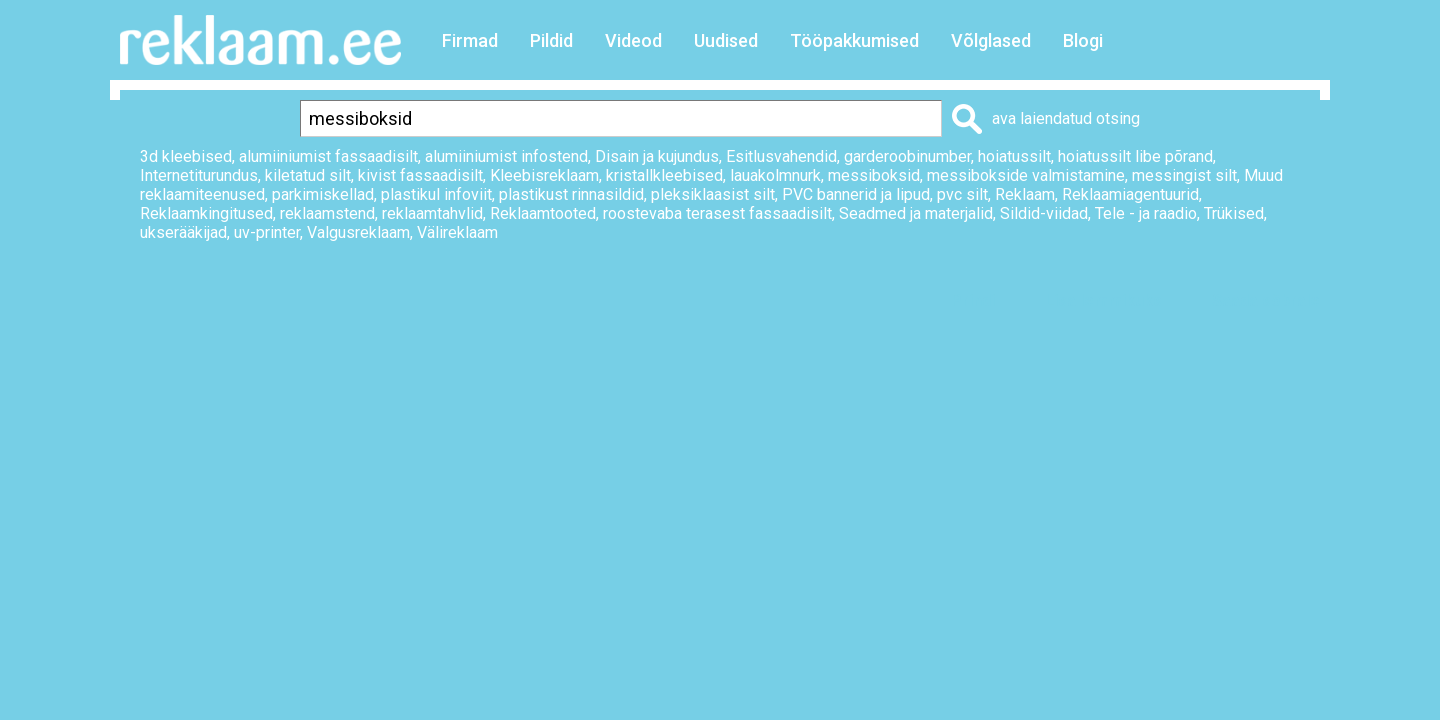 The width and height of the screenshot is (1440, 720). Describe the element at coordinates (199, 175) in the screenshot. I see `Internetiturundus` at that location.